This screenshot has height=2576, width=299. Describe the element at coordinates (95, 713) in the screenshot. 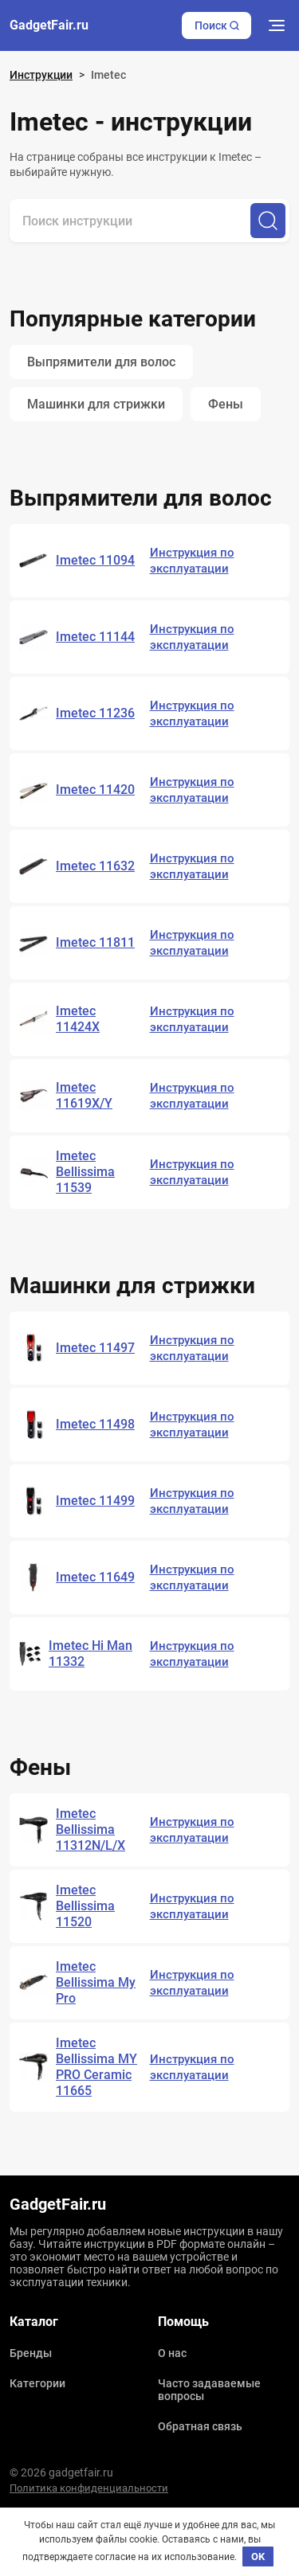

I see `Imetec 11236` at that location.